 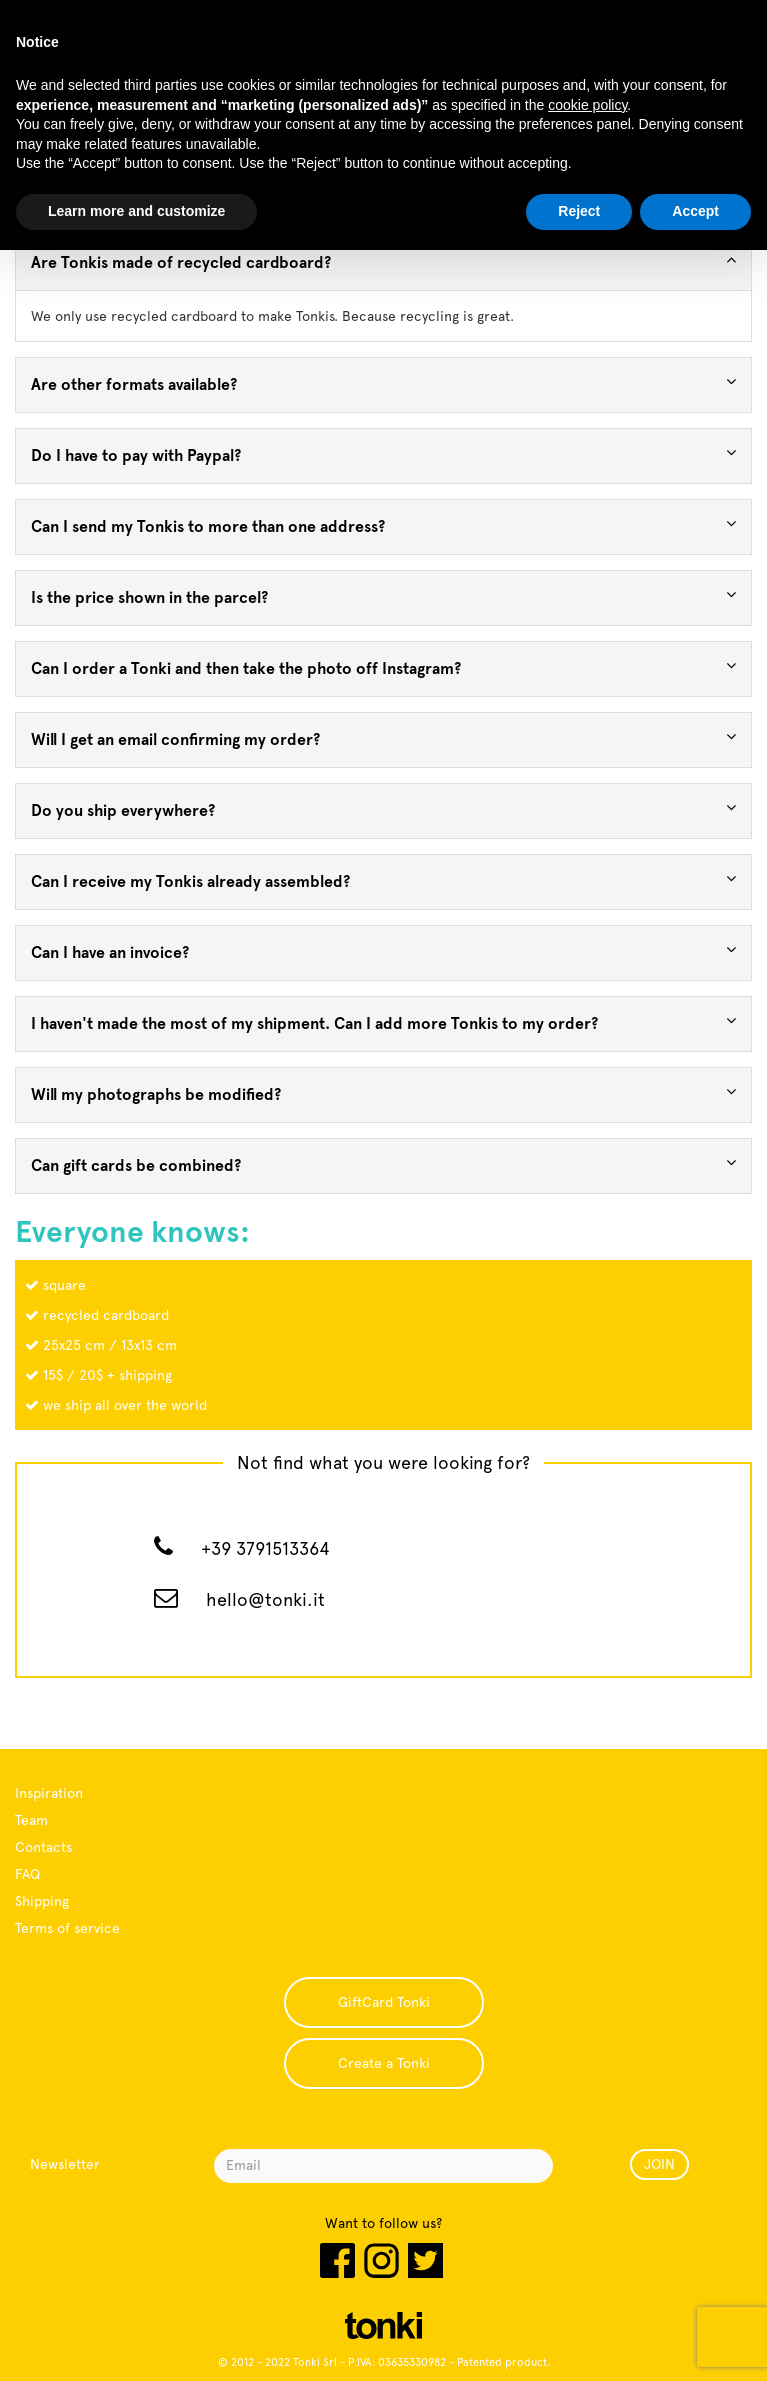 What do you see at coordinates (49, 1793) in the screenshot?
I see `Inspiration` at bounding box center [49, 1793].